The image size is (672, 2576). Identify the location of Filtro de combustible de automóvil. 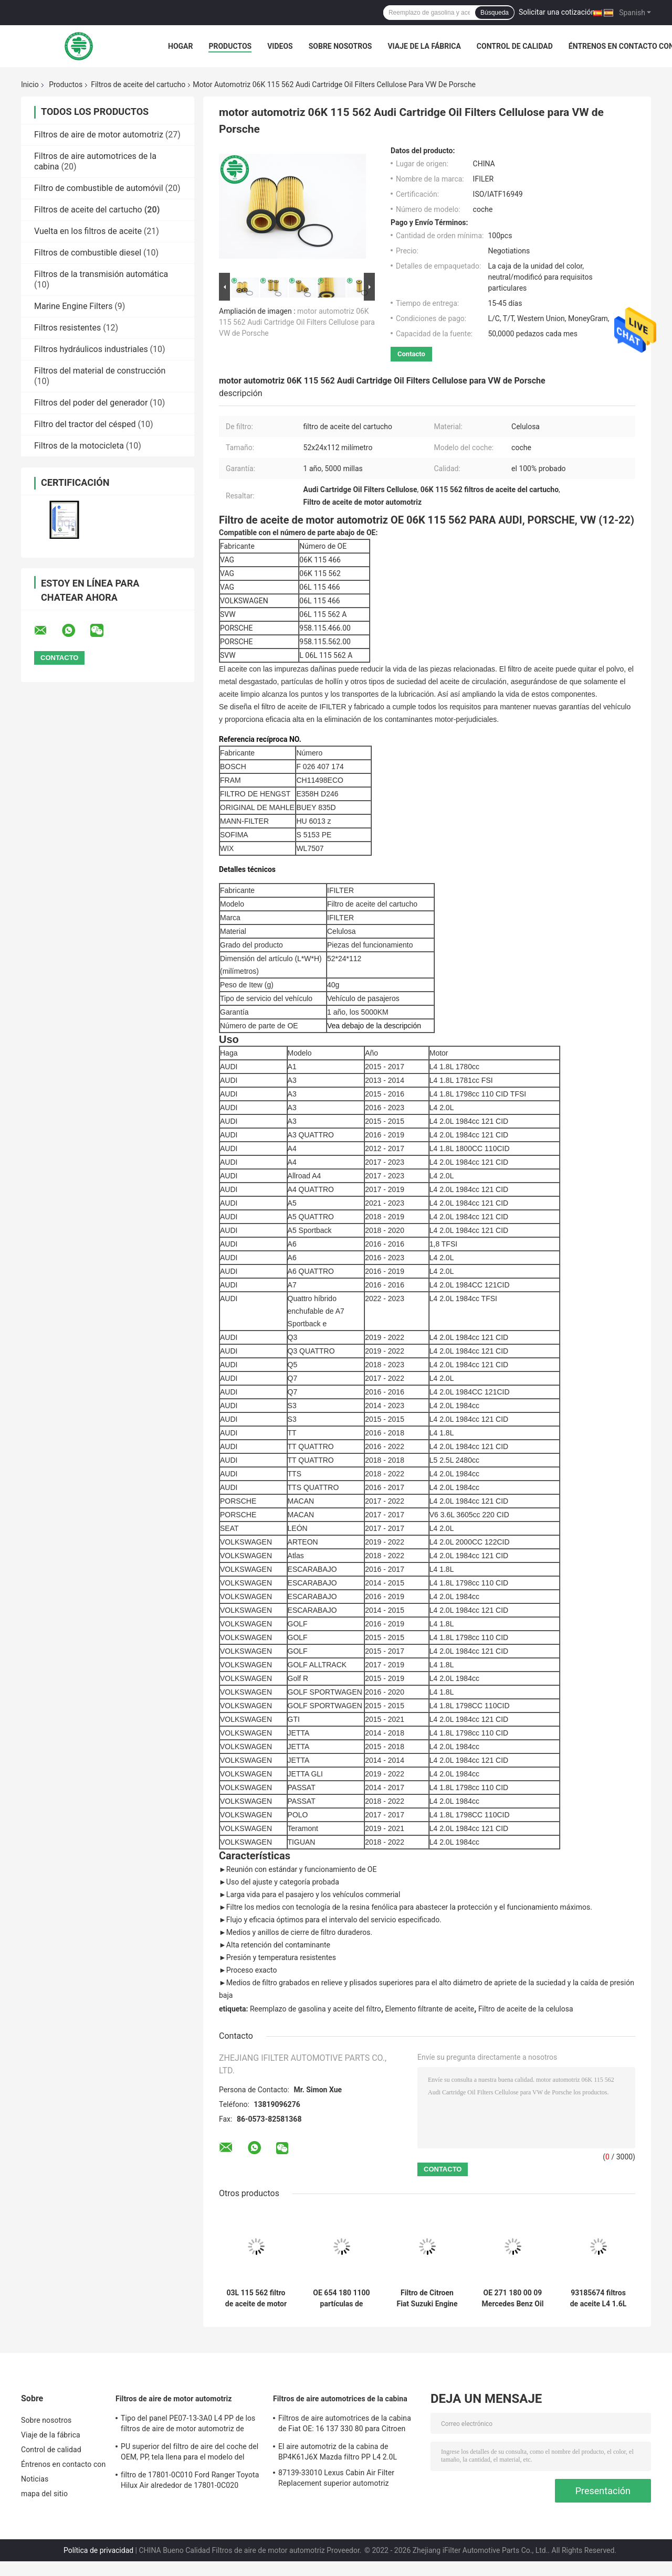
(98, 188).